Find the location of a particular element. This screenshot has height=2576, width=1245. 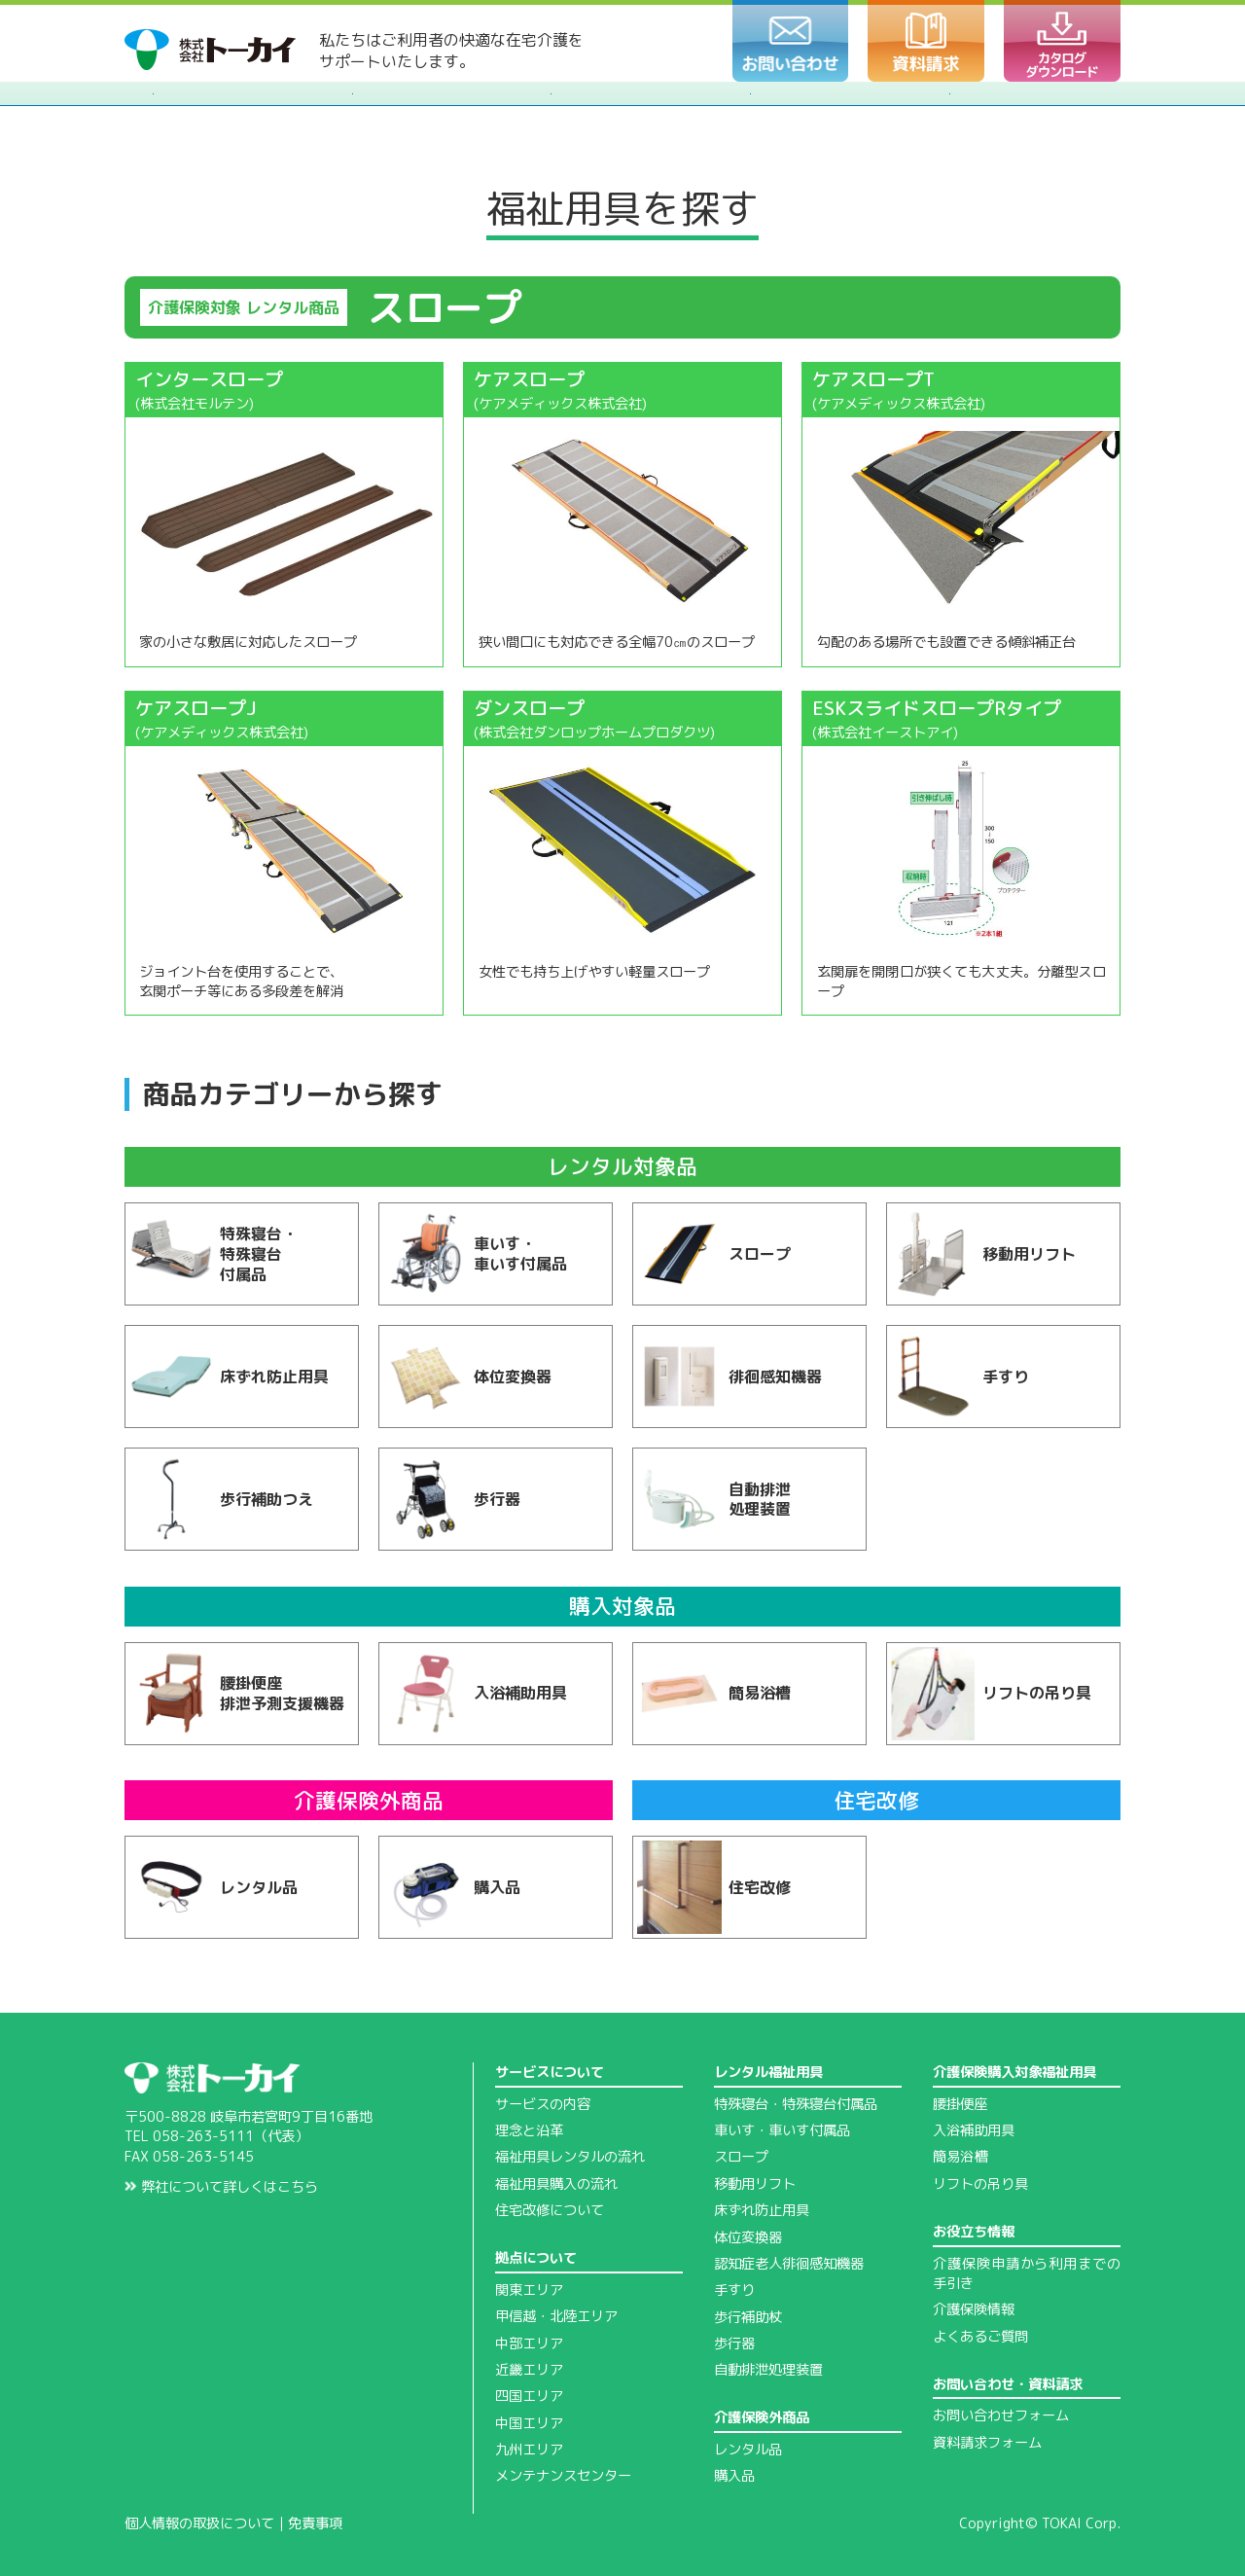

よくあるご質問 is located at coordinates (980, 2336).